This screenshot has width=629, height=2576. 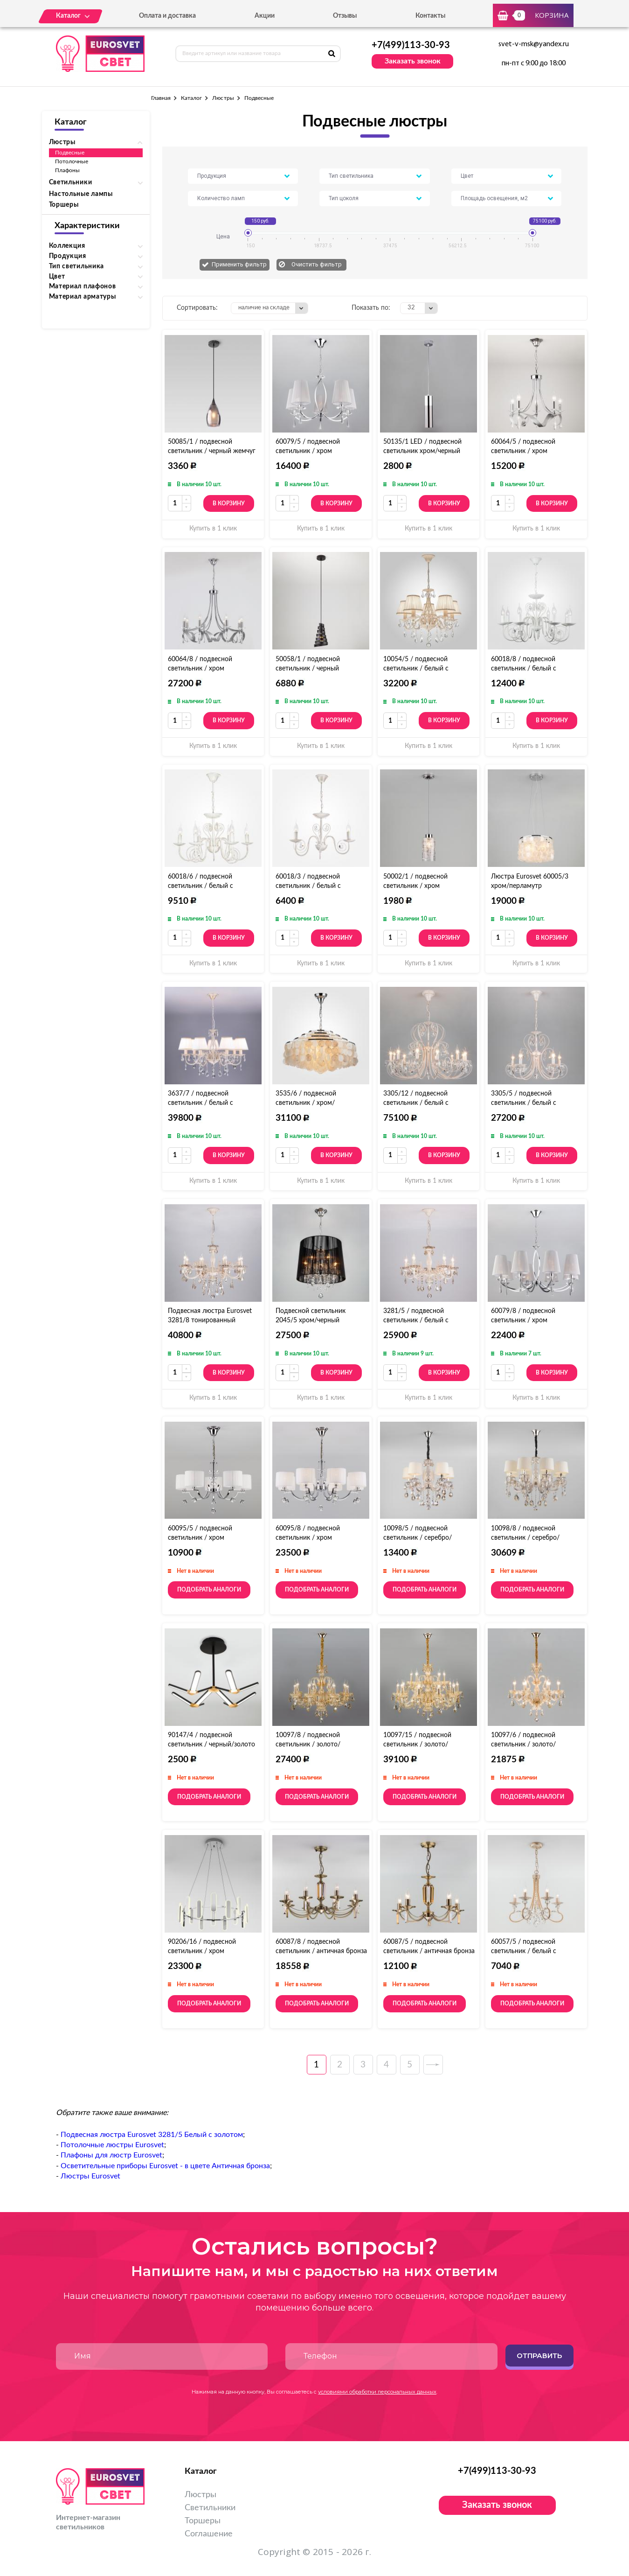 What do you see at coordinates (191, 98) in the screenshot?
I see `Каталог` at bounding box center [191, 98].